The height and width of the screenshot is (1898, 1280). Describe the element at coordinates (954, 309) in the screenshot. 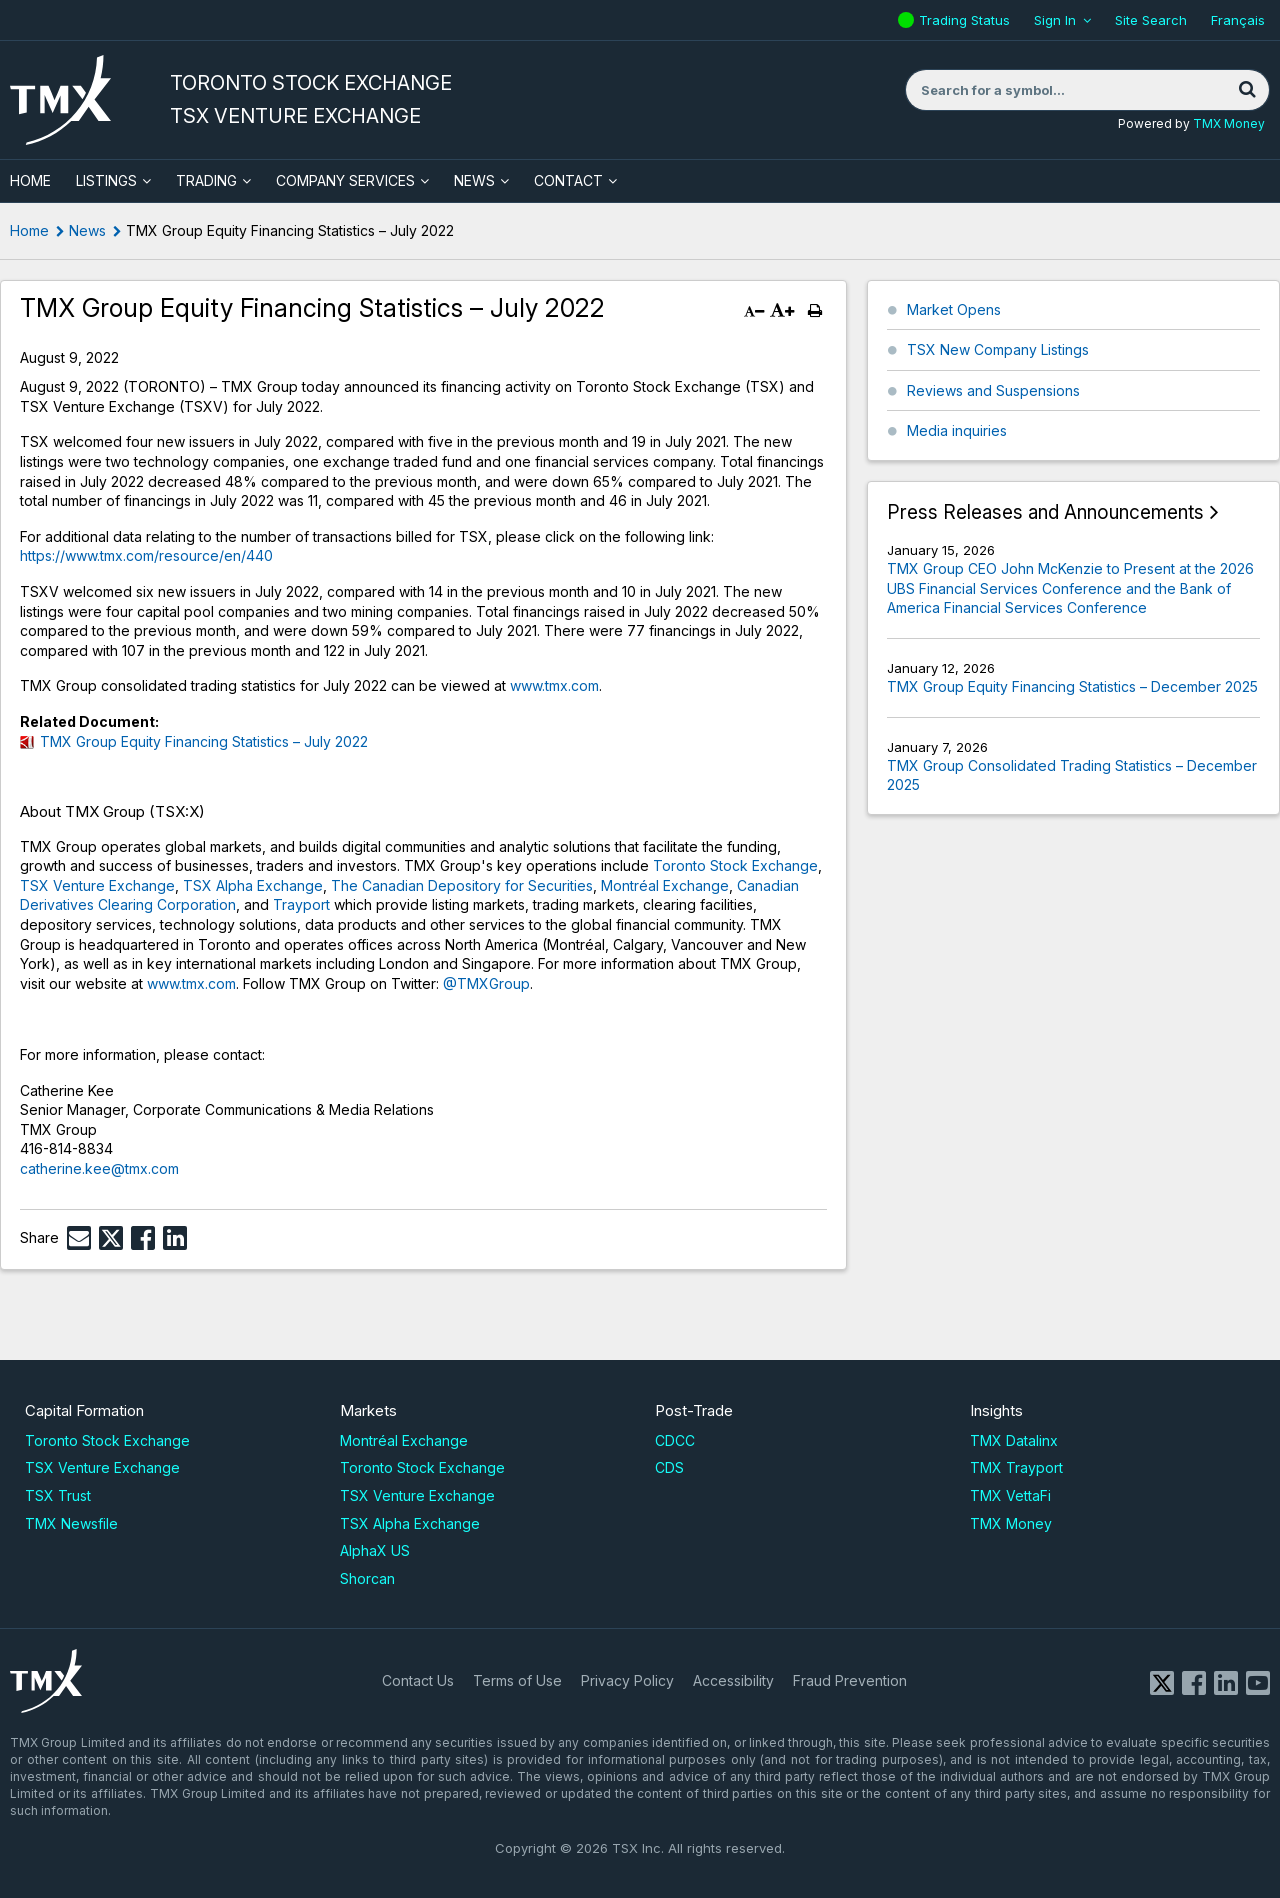

I see `Market Opens` at that location.